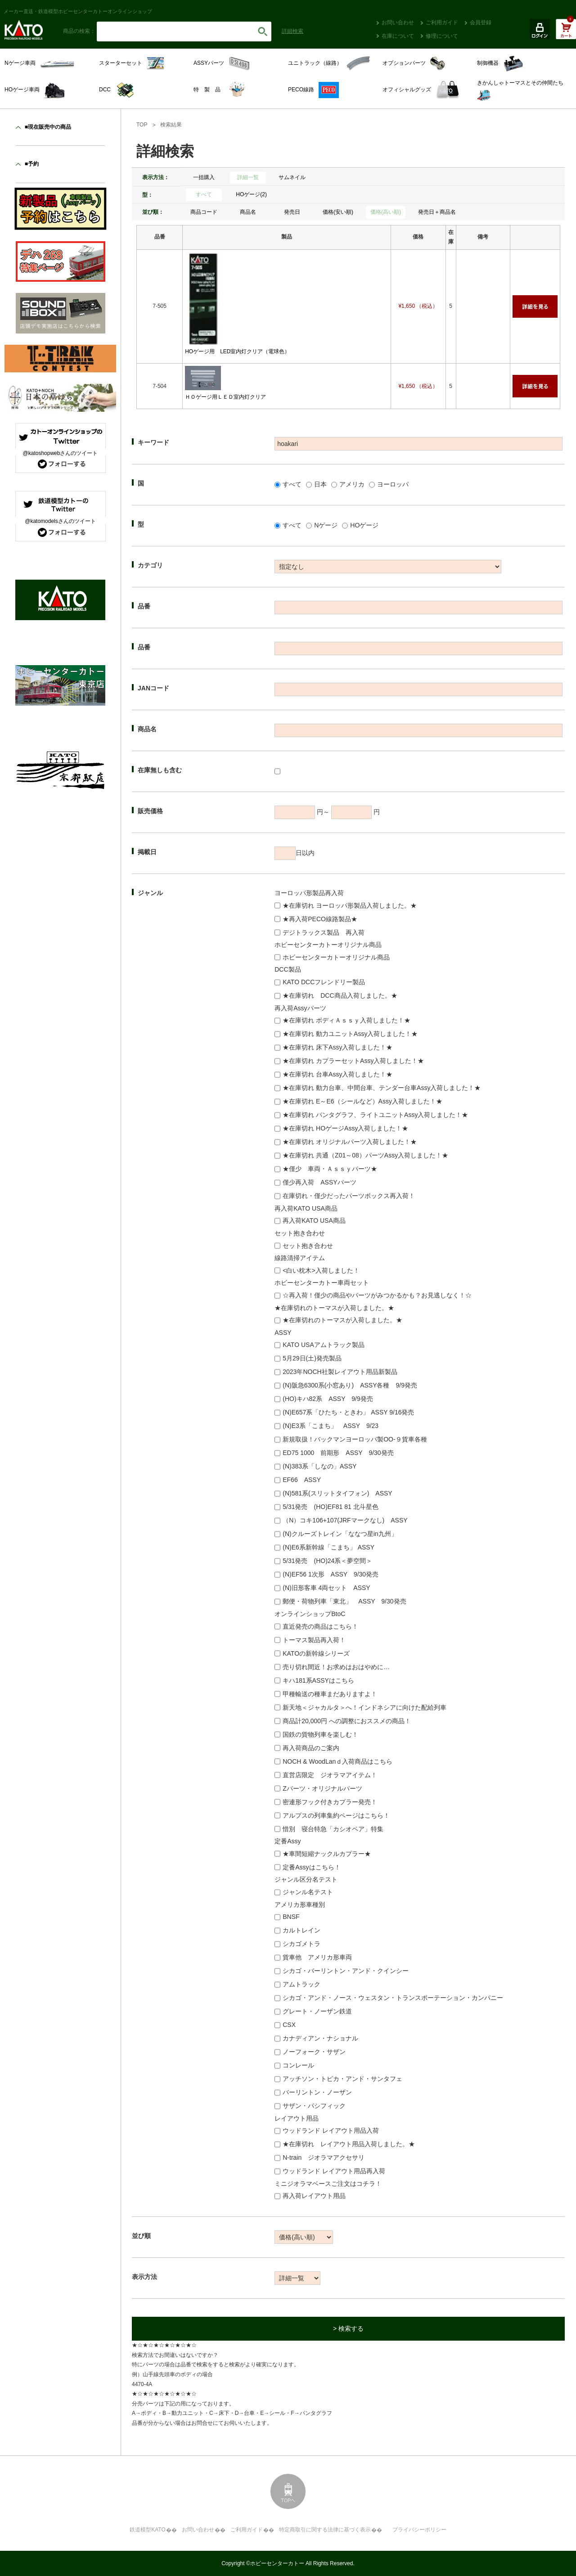 The height and width of the screenshot is (2576, 576). I want to click on ★僅少 車両・Ａｓｓｙパーツ★, so click(330, 1168).